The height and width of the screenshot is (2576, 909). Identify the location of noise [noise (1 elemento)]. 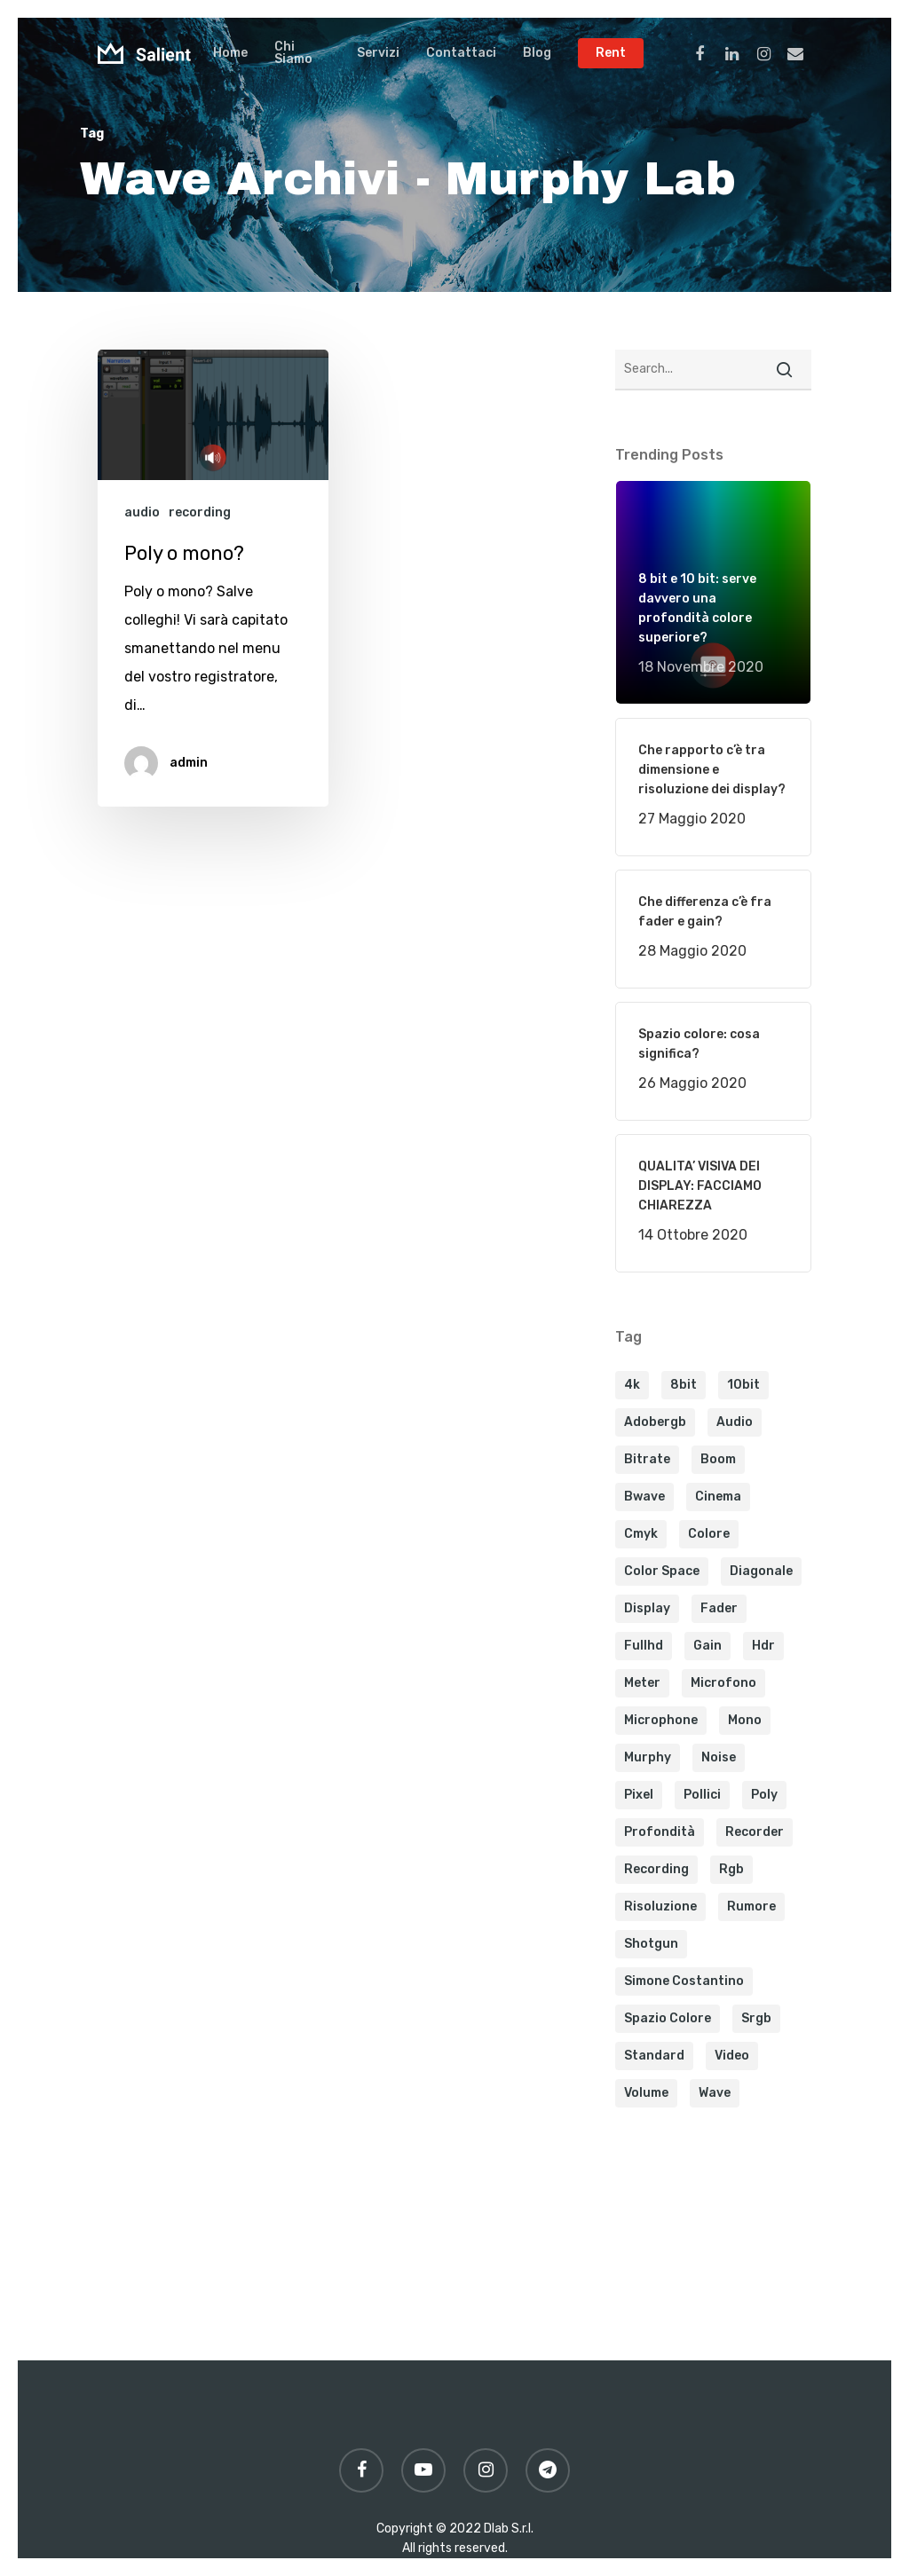
(718, 1757).